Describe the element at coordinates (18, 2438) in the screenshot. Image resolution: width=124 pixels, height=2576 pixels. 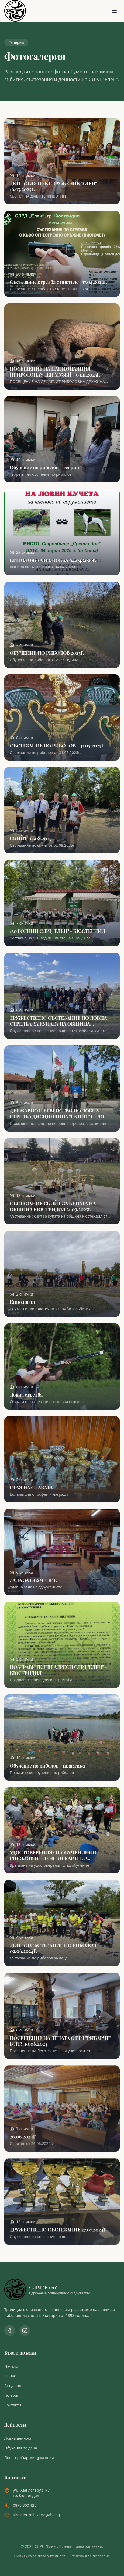
I see `Ловна дейност` at that location.